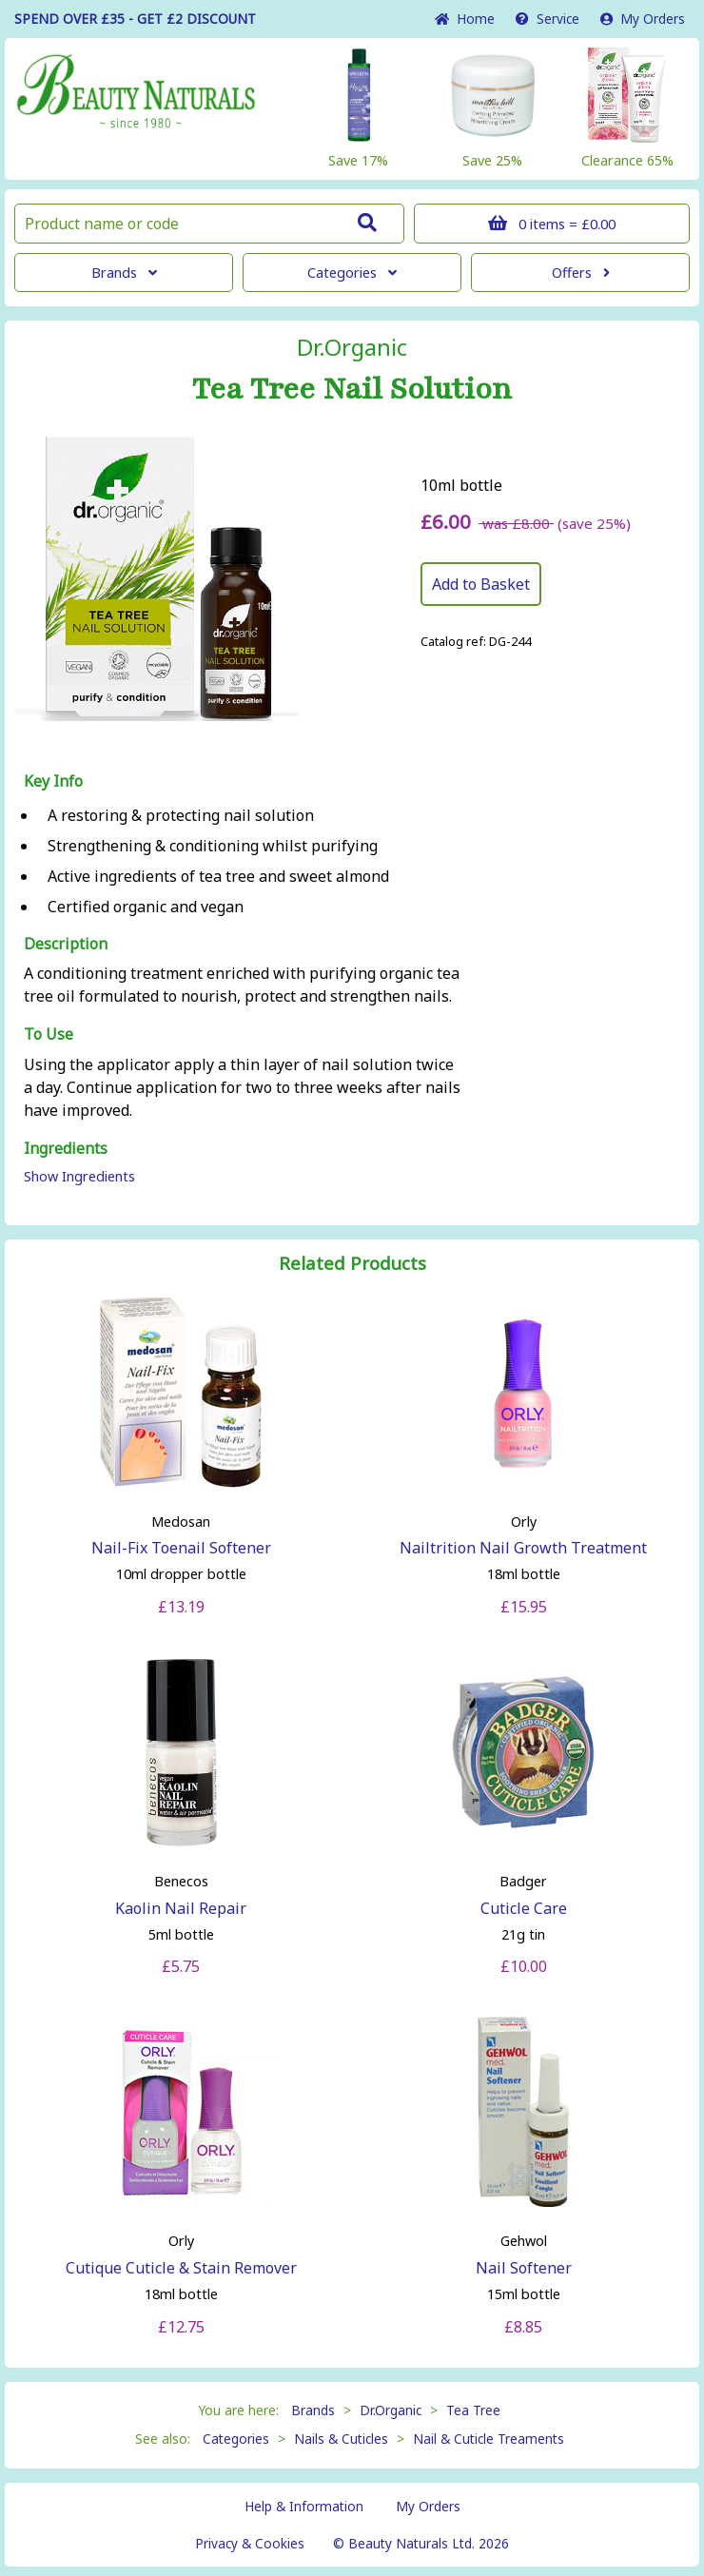  I want to click on Service, so click(547, 19).